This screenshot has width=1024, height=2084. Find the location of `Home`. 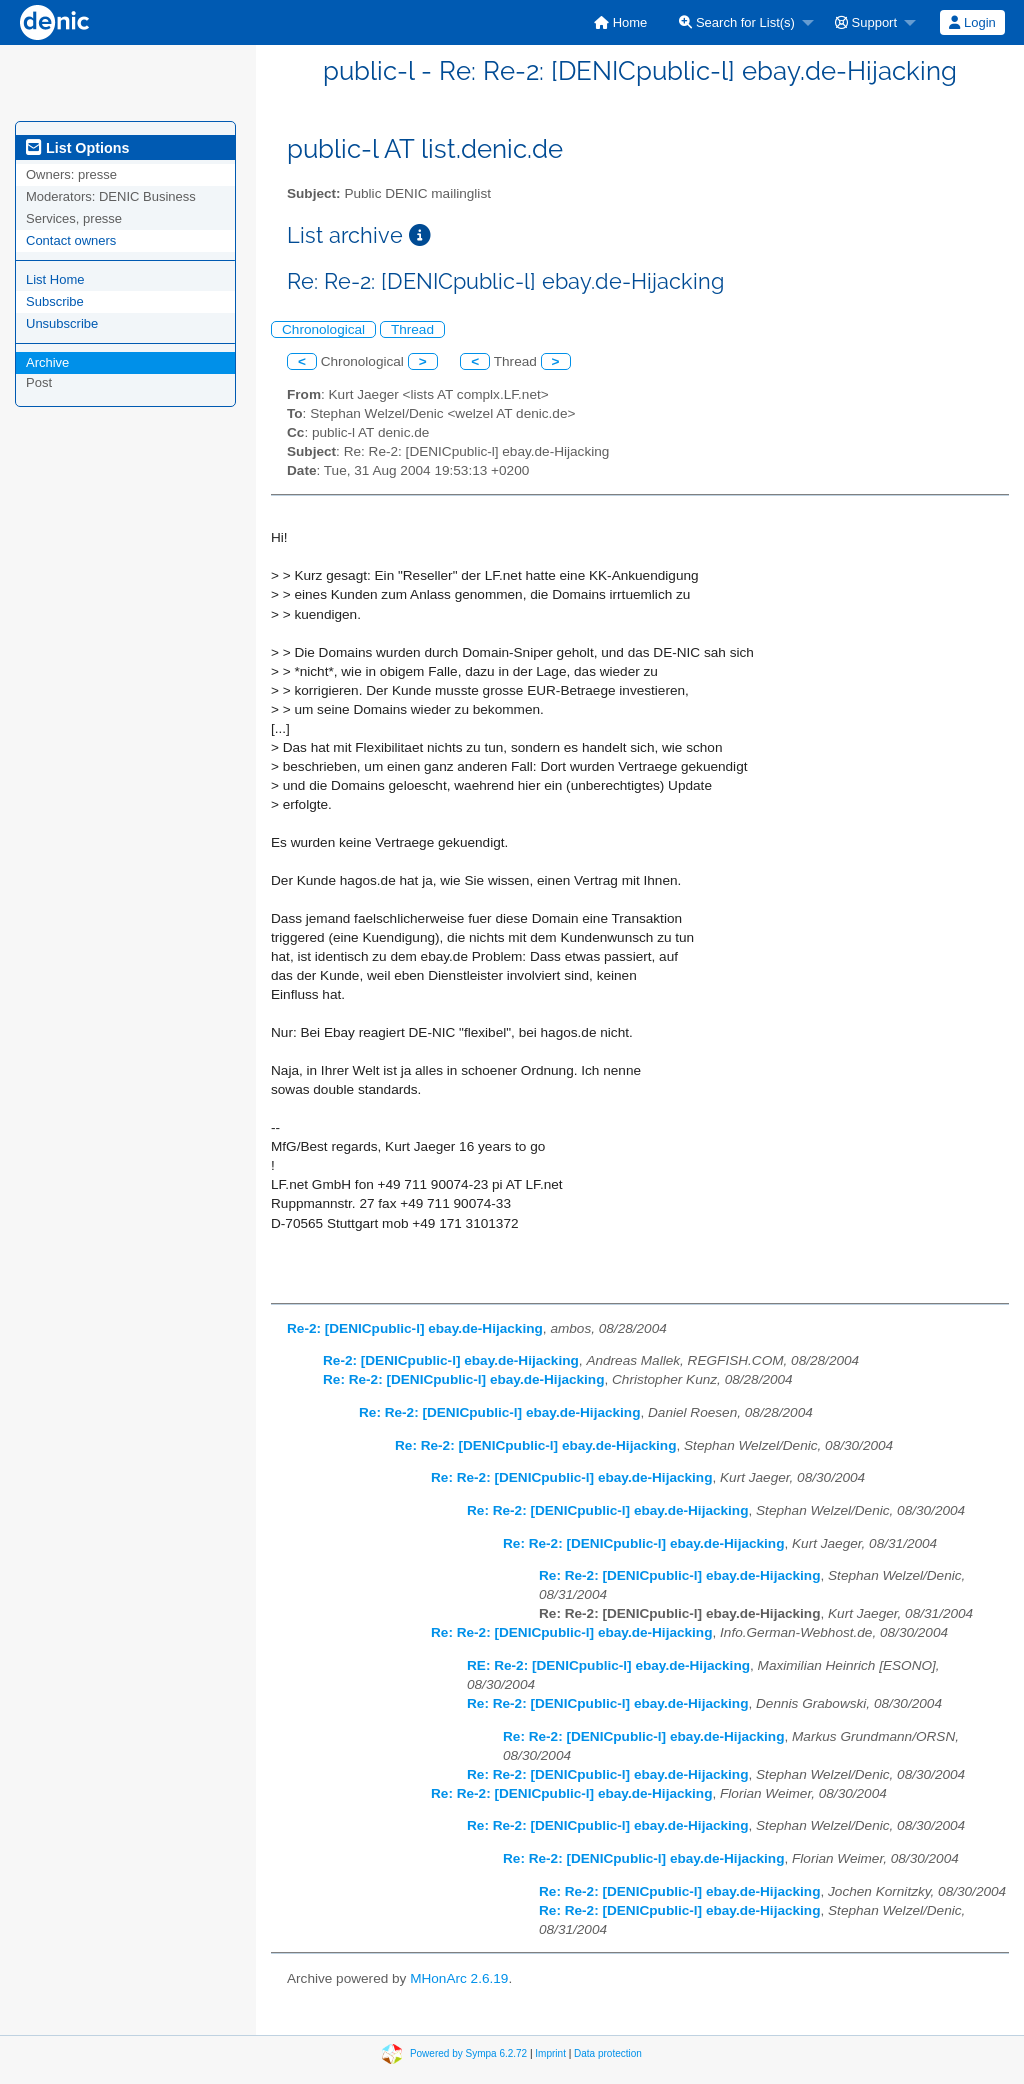

Home is located at coordinates (620, 22).